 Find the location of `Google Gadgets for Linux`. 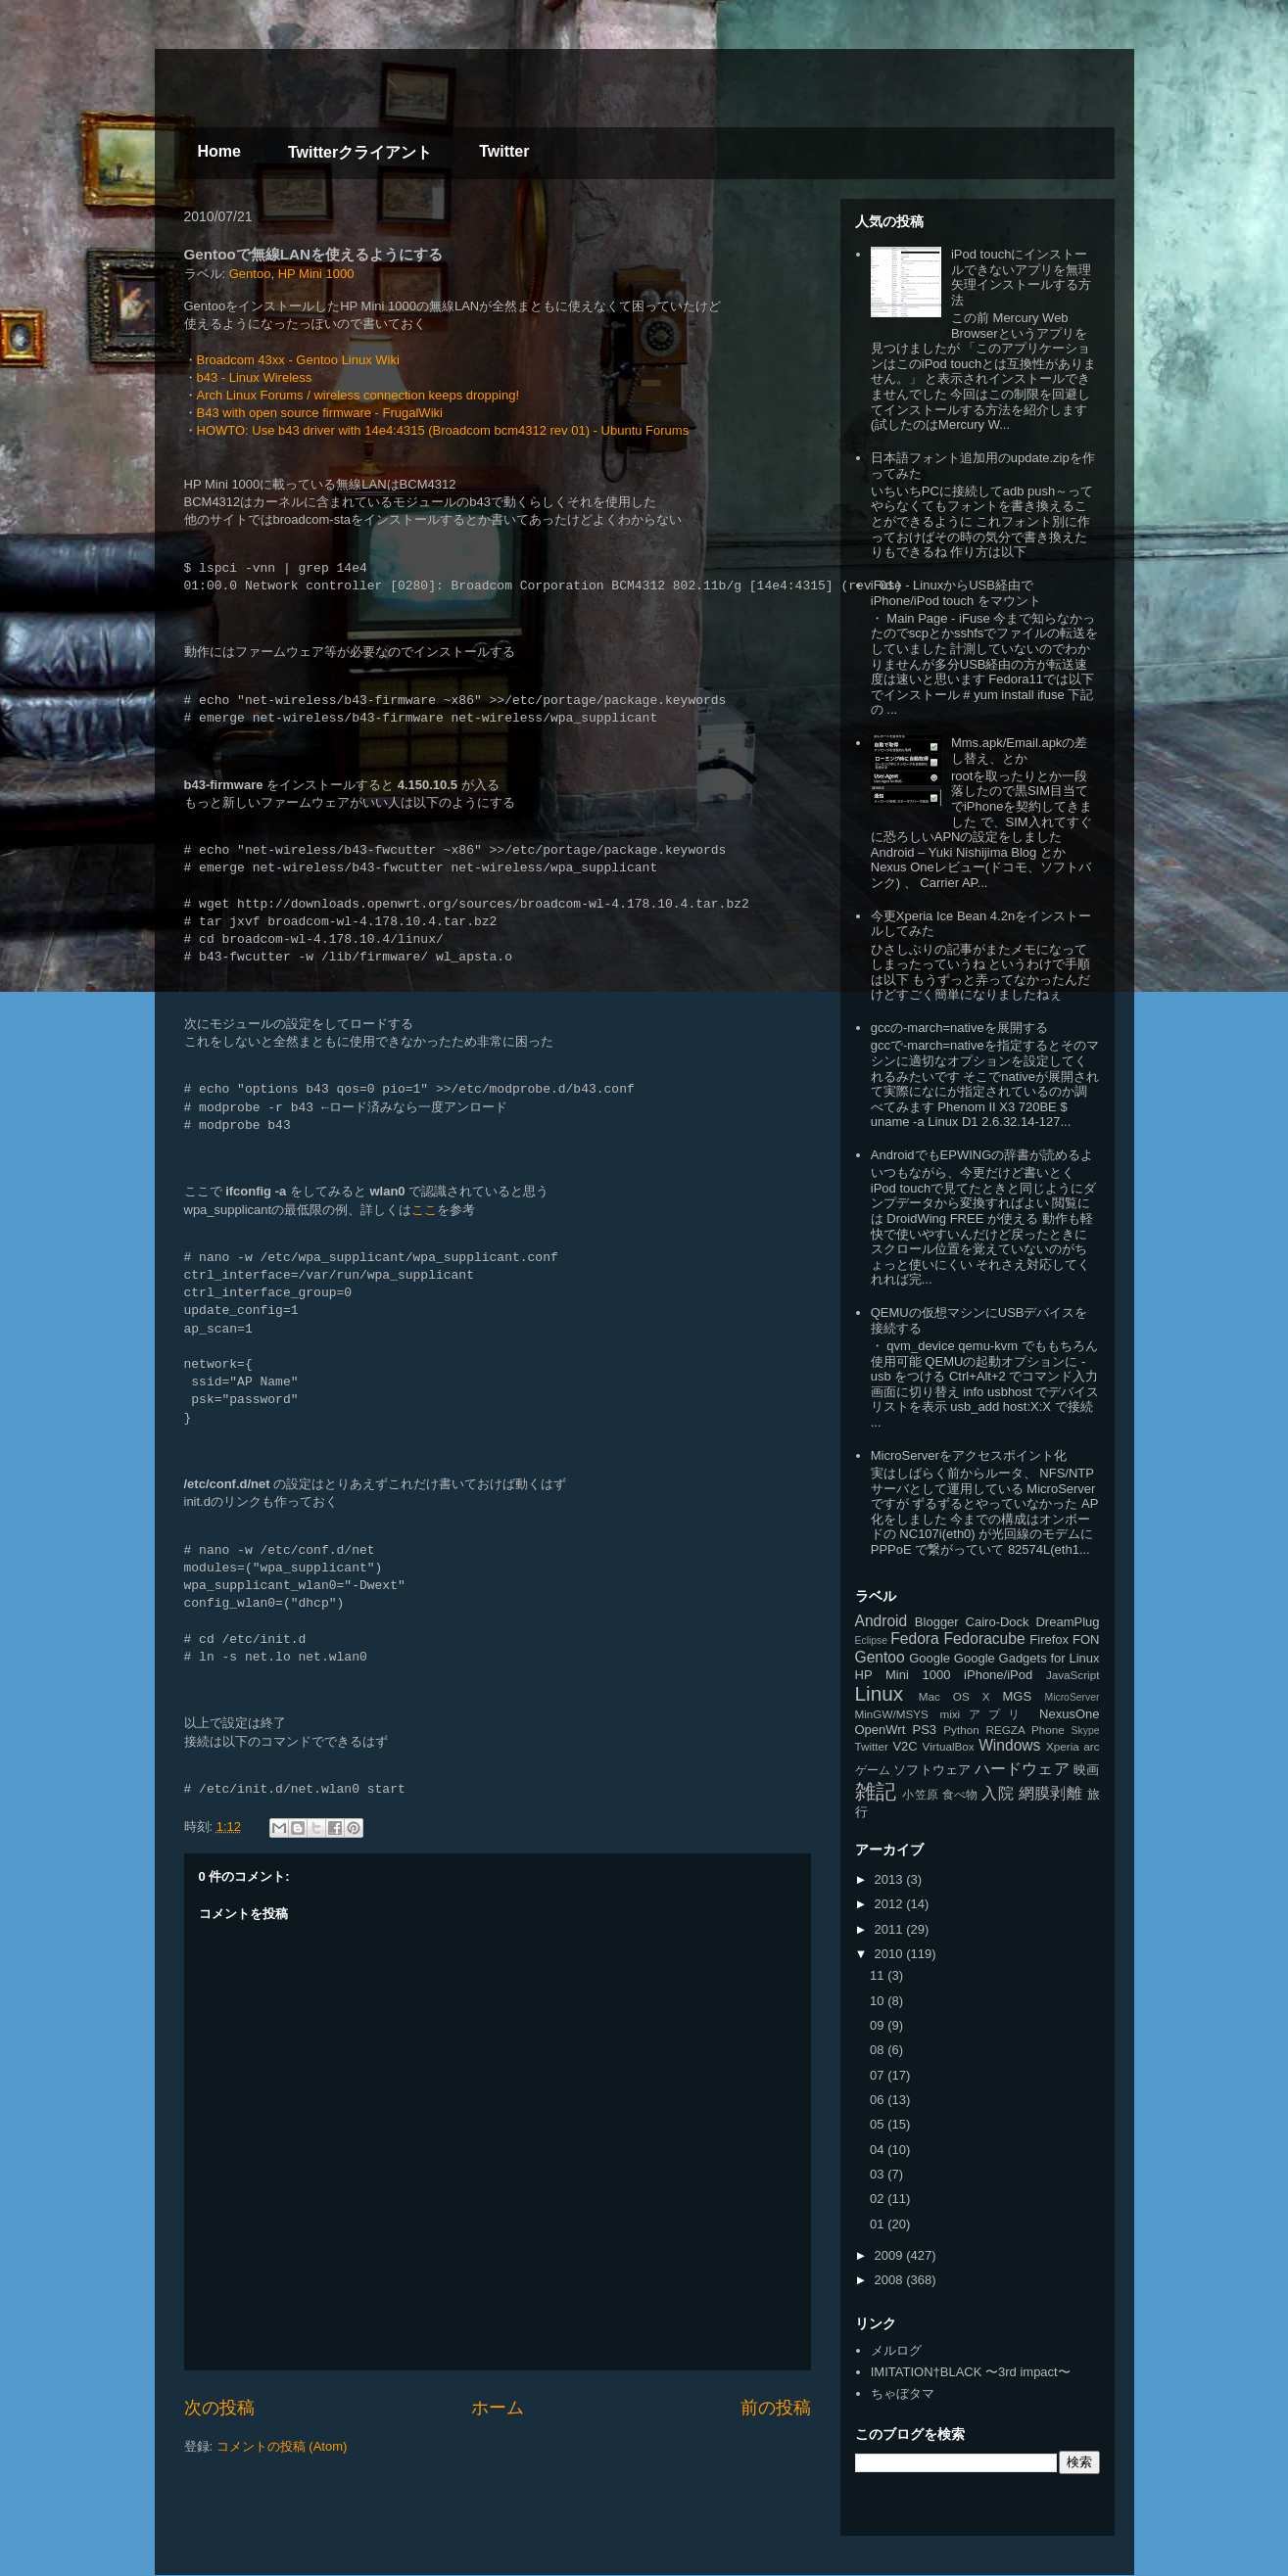

Google Gadgets for Linux is located at coordinates (1027, 1658).